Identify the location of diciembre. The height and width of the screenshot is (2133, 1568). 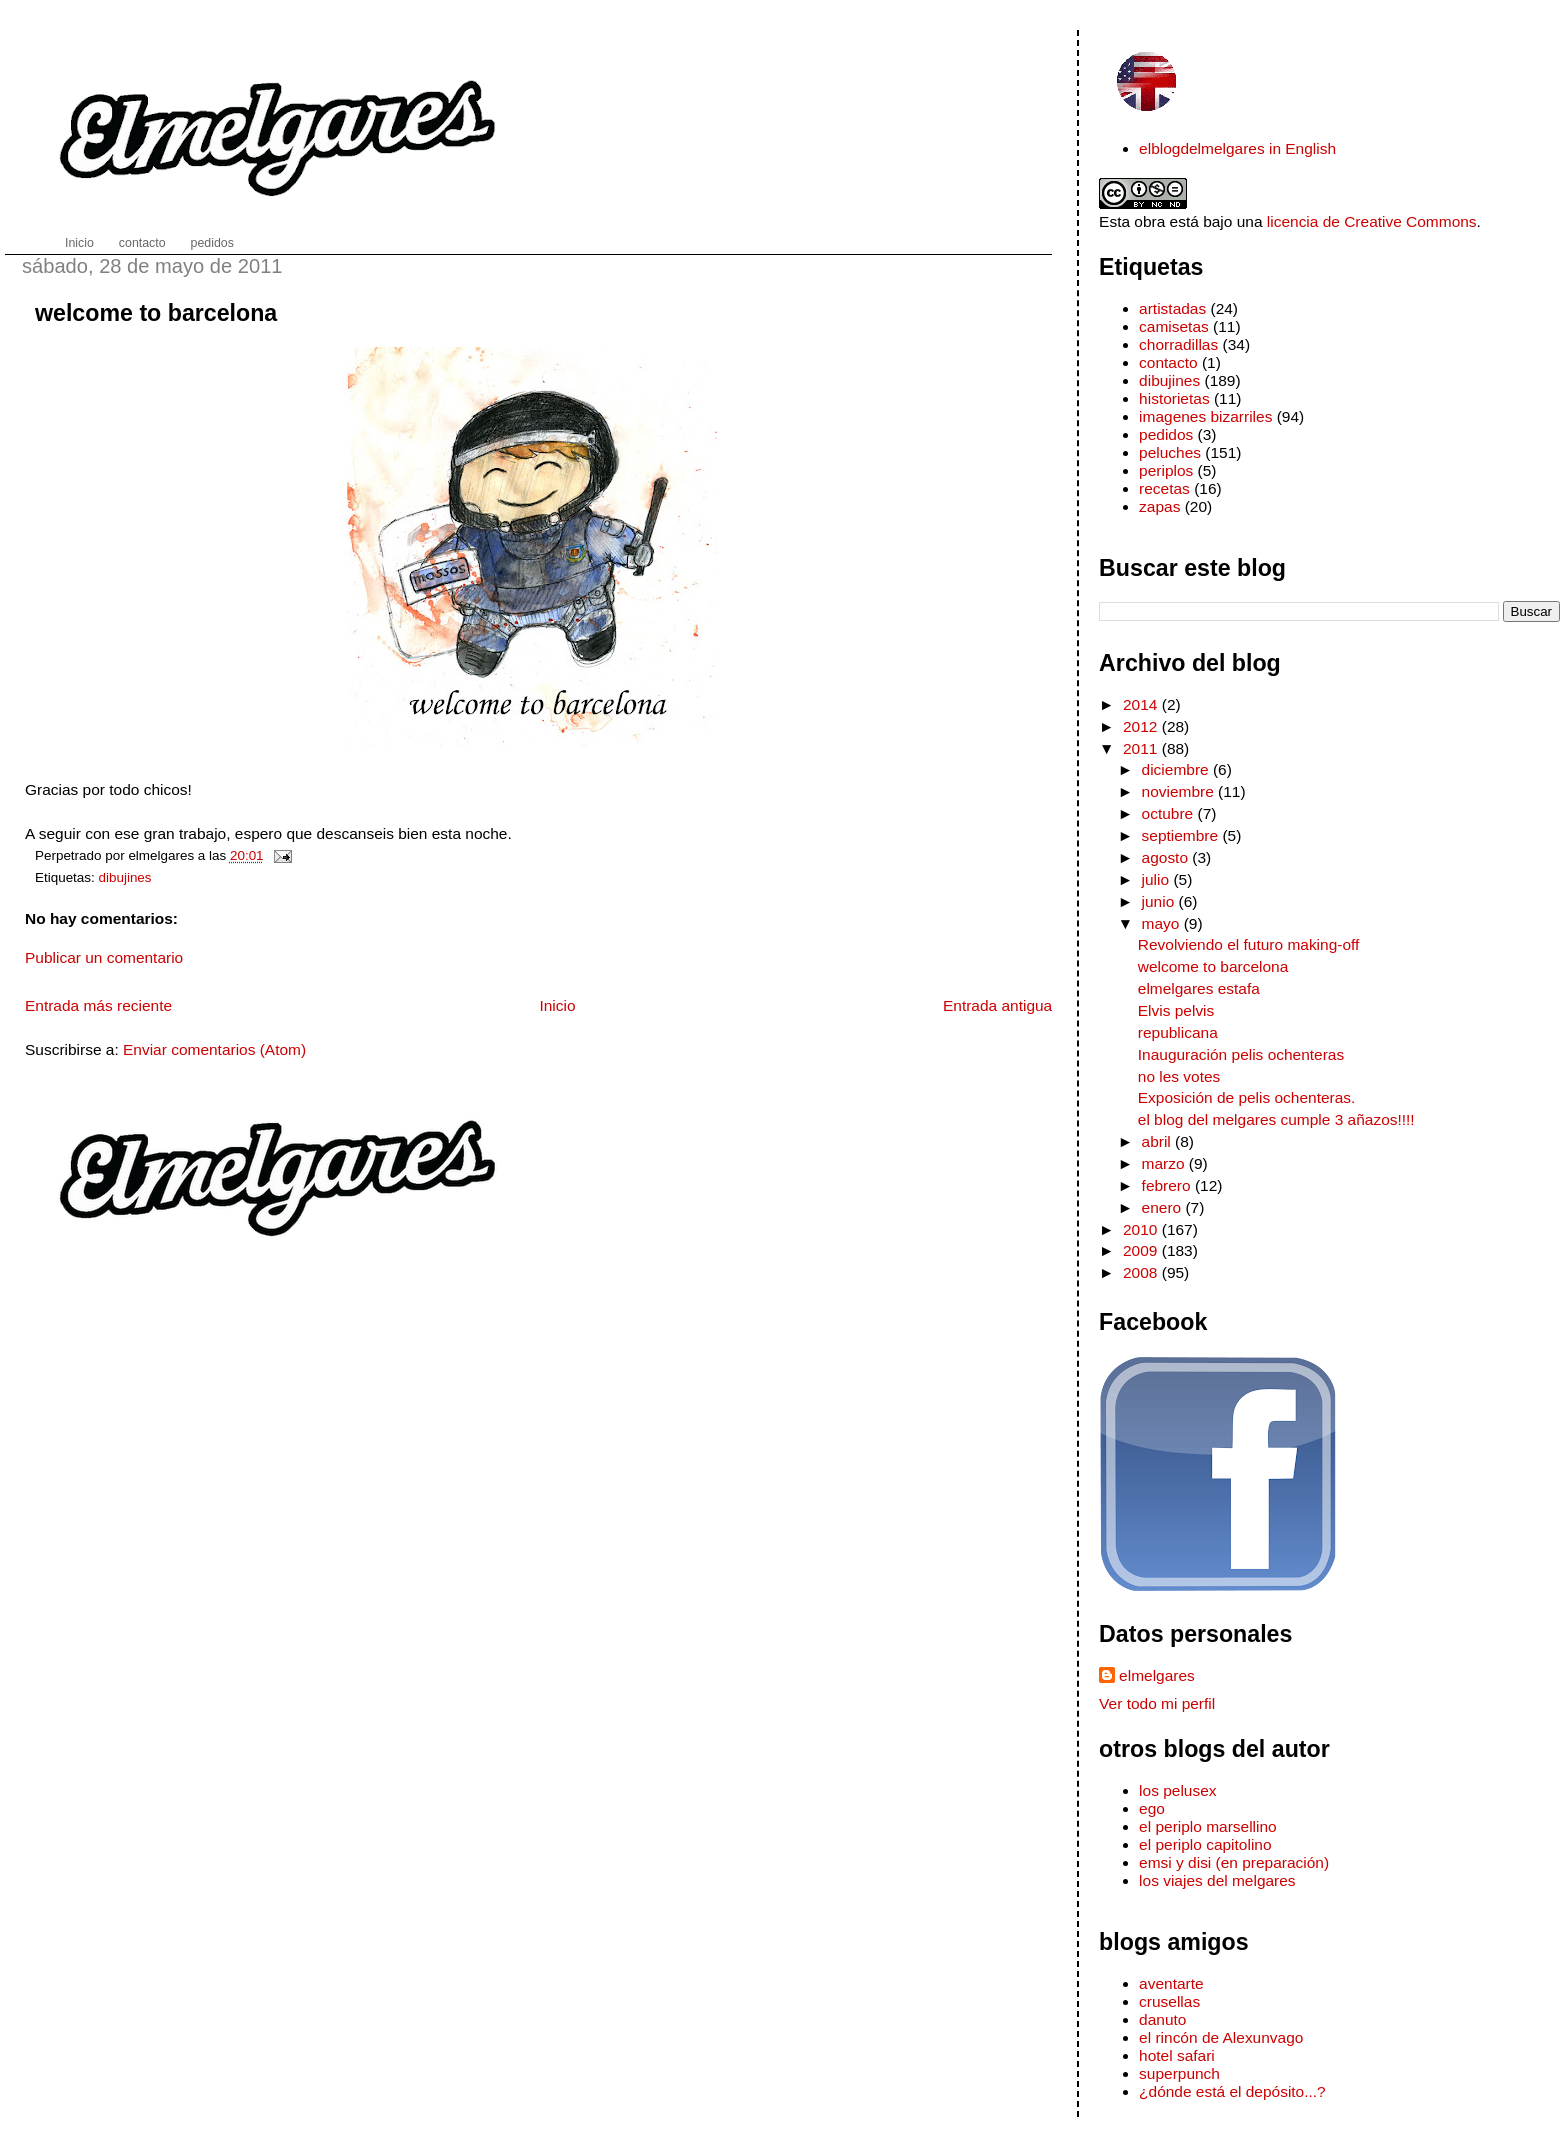
(1177, 769).